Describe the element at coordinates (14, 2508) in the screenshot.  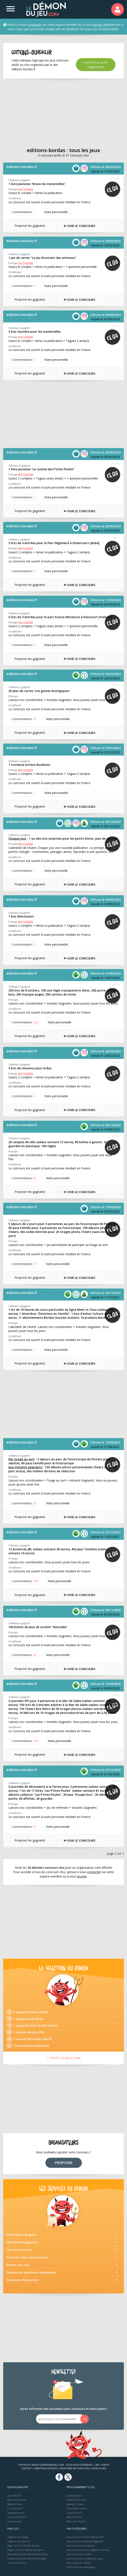
I see `Lundi 06 avril` at that location.